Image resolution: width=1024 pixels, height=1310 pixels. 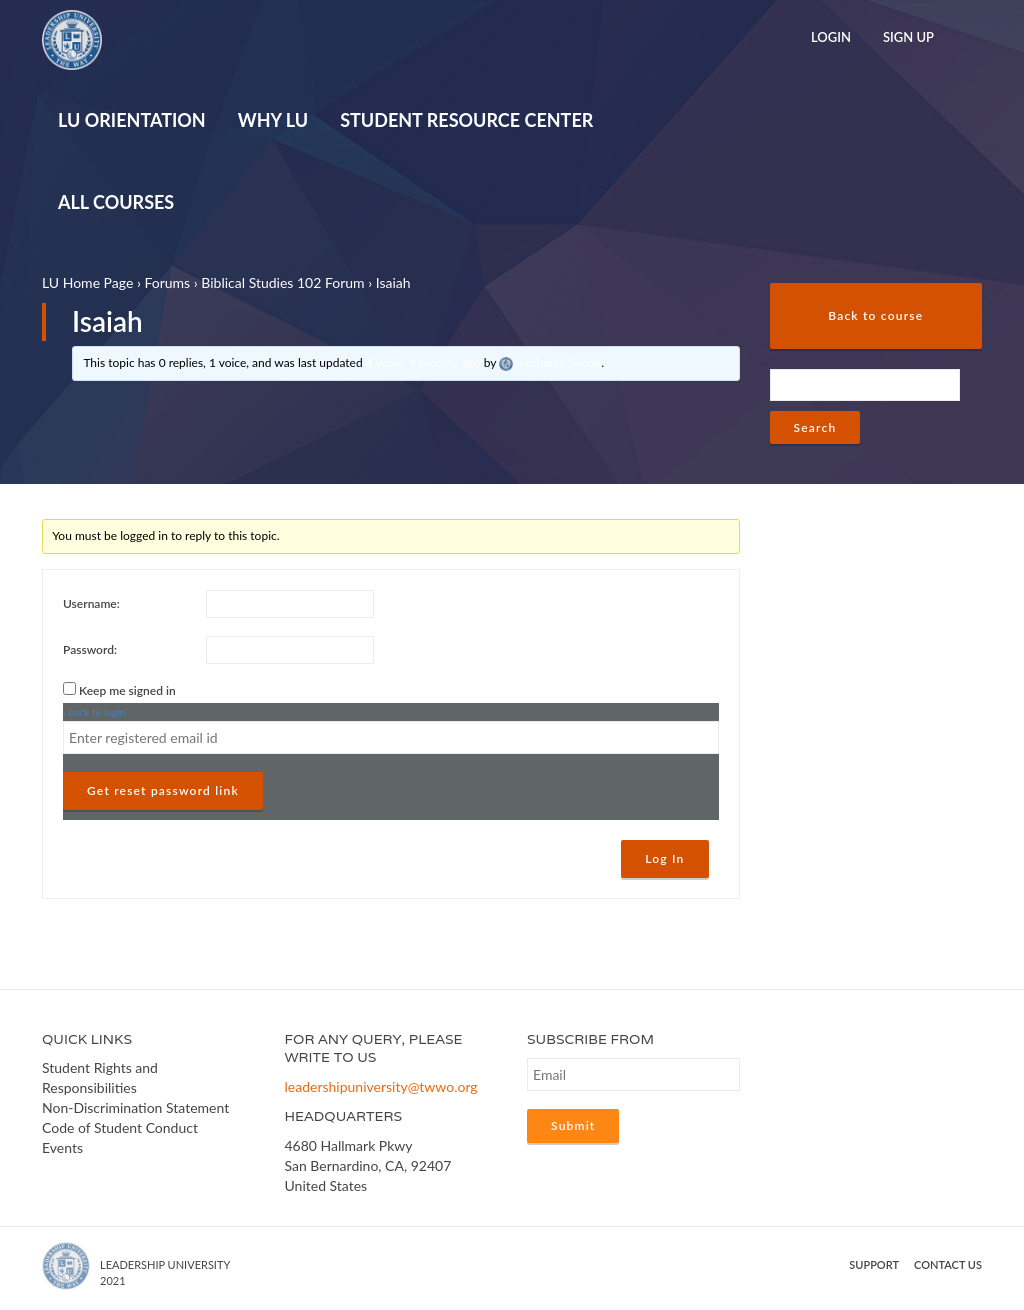 What do you see at coordinates (282, 282) in the screenshot?
I see `Biblical Studies 102 Forum` at bounding box center [282, 282].